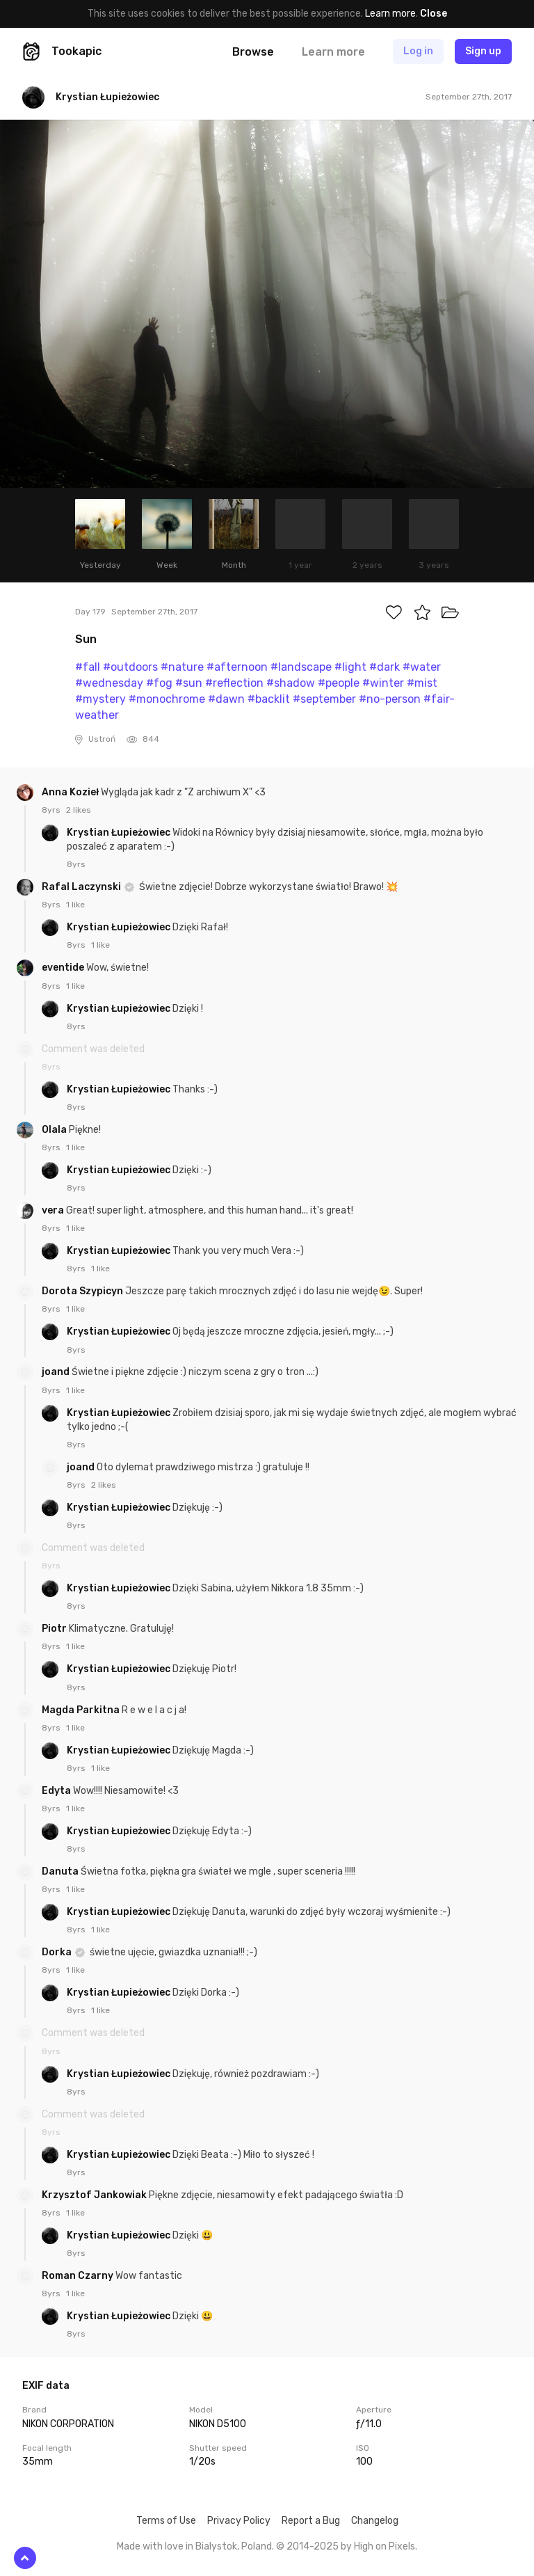 The width and height of the screenshot is (534, 2576). Describe the element at coordinates (130, 667) in the screenshot. I see `#outdoors` at that location.